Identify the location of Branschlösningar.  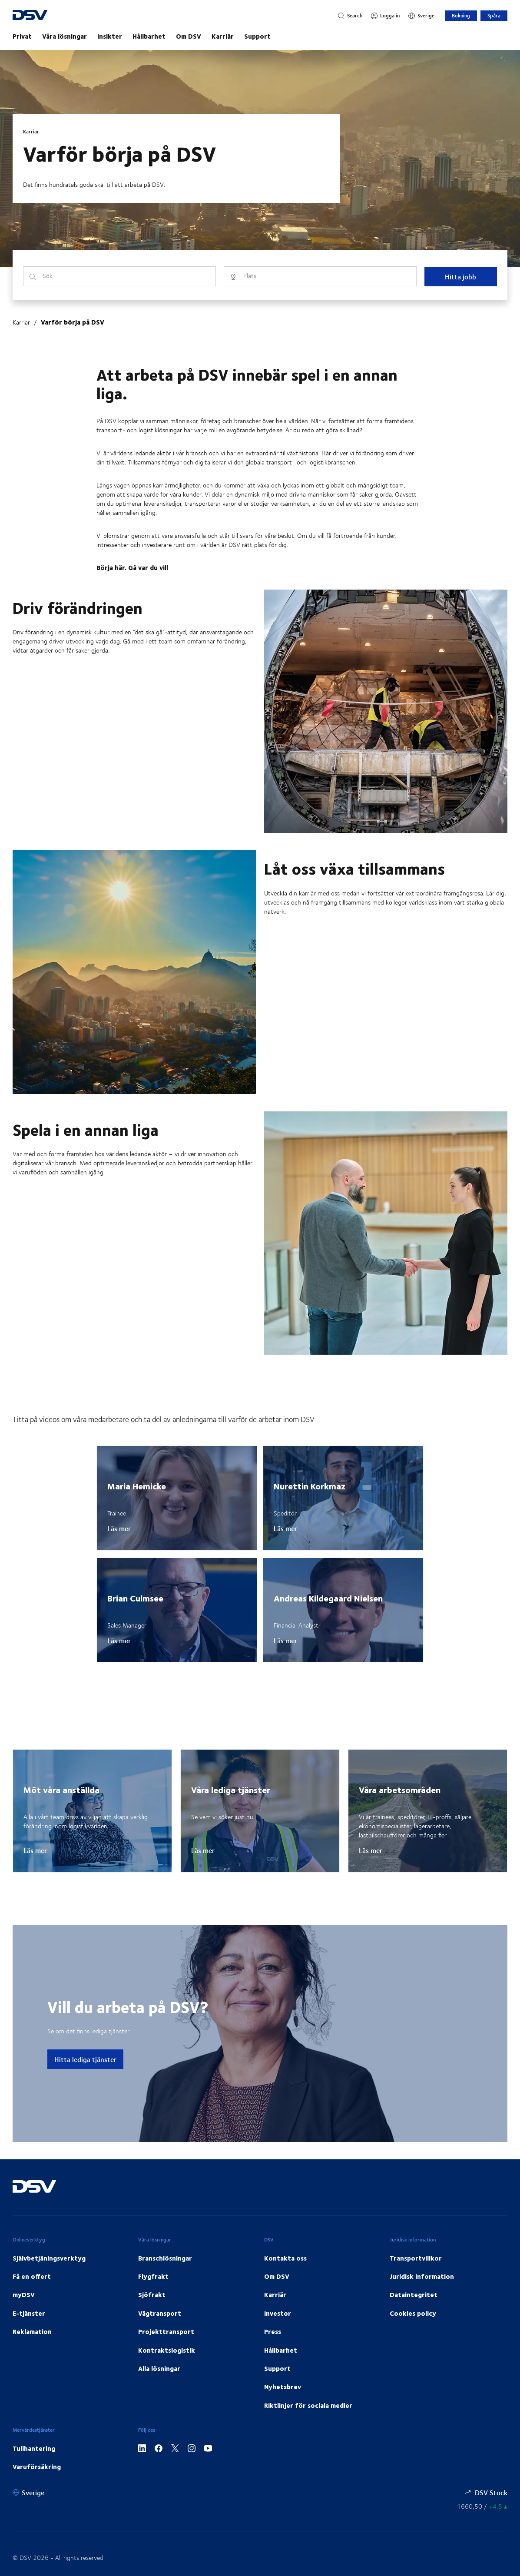
(165, 2258).